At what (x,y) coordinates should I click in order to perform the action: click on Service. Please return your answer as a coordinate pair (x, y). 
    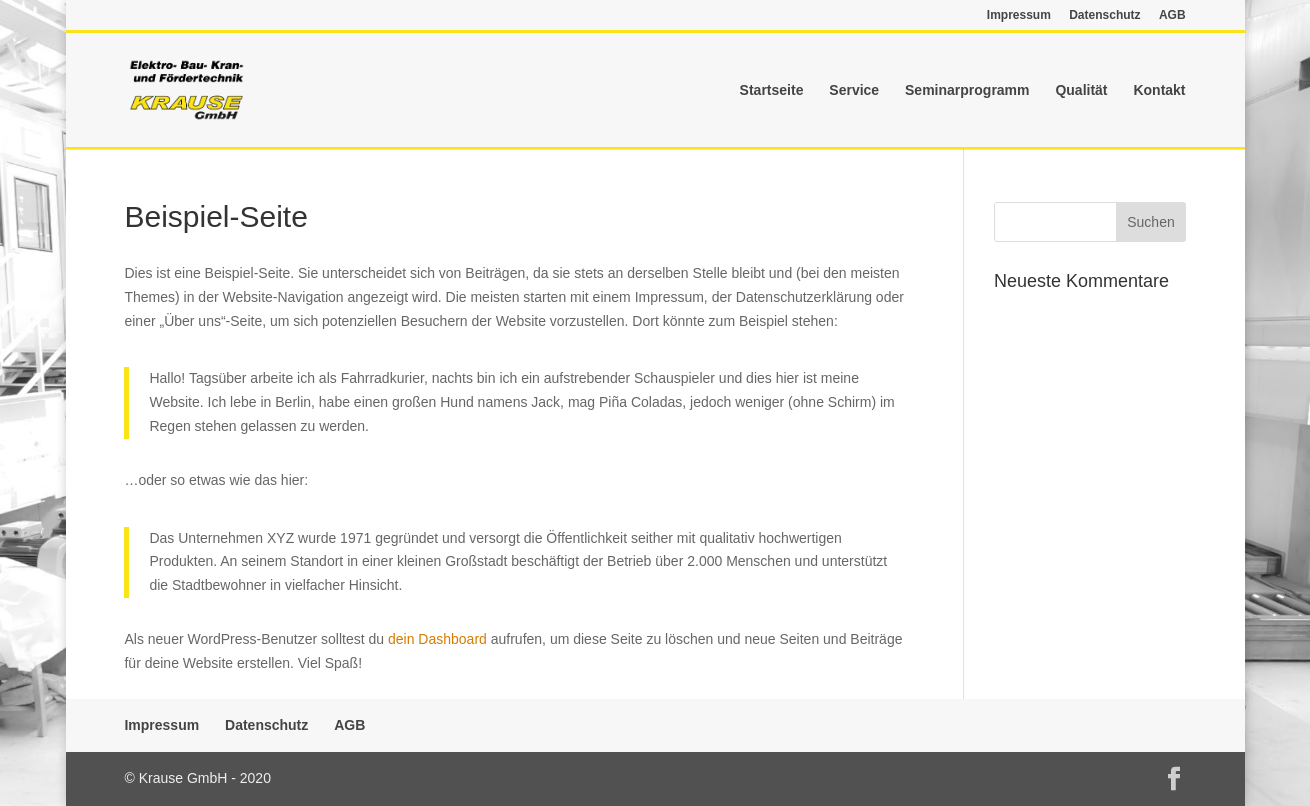
    Looking at the image, I should click on (854, 90).